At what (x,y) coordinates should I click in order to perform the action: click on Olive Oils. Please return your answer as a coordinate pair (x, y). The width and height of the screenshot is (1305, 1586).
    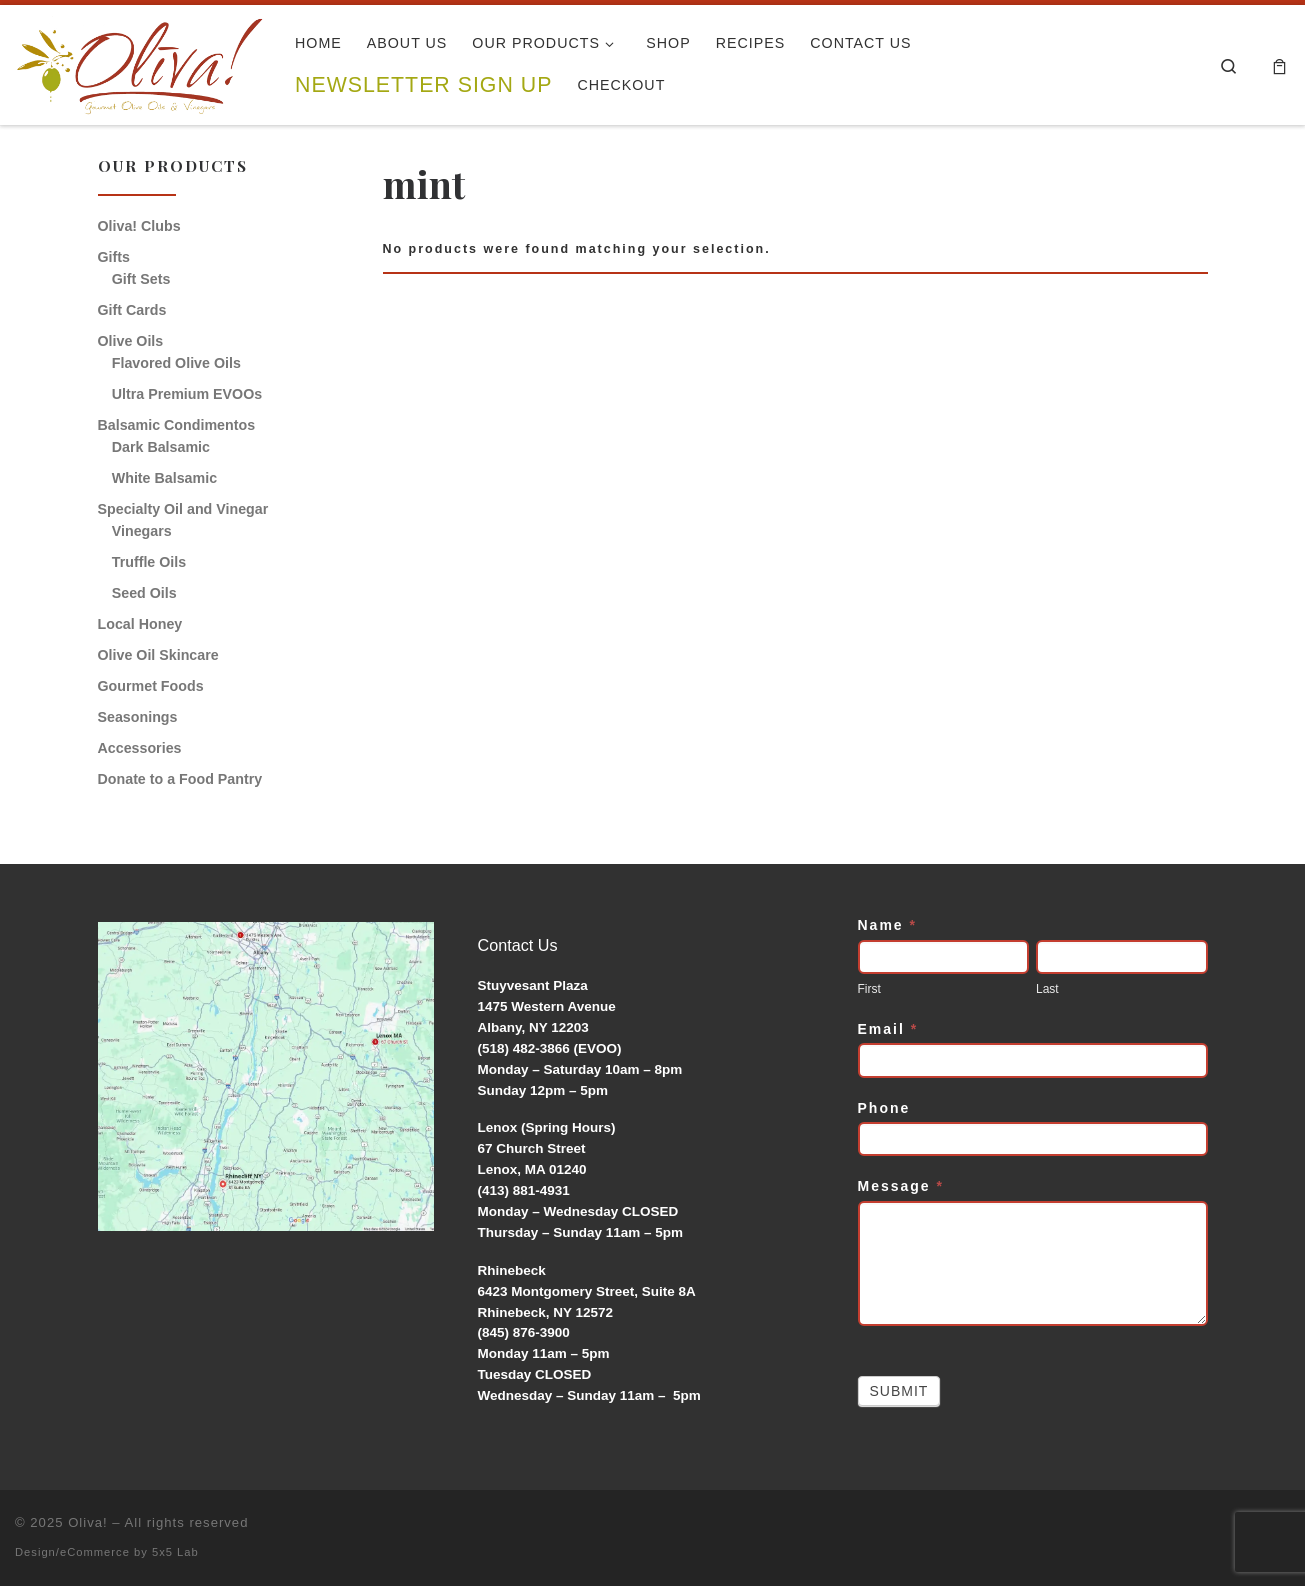
    Looking at the image, I should click on (131, 341).